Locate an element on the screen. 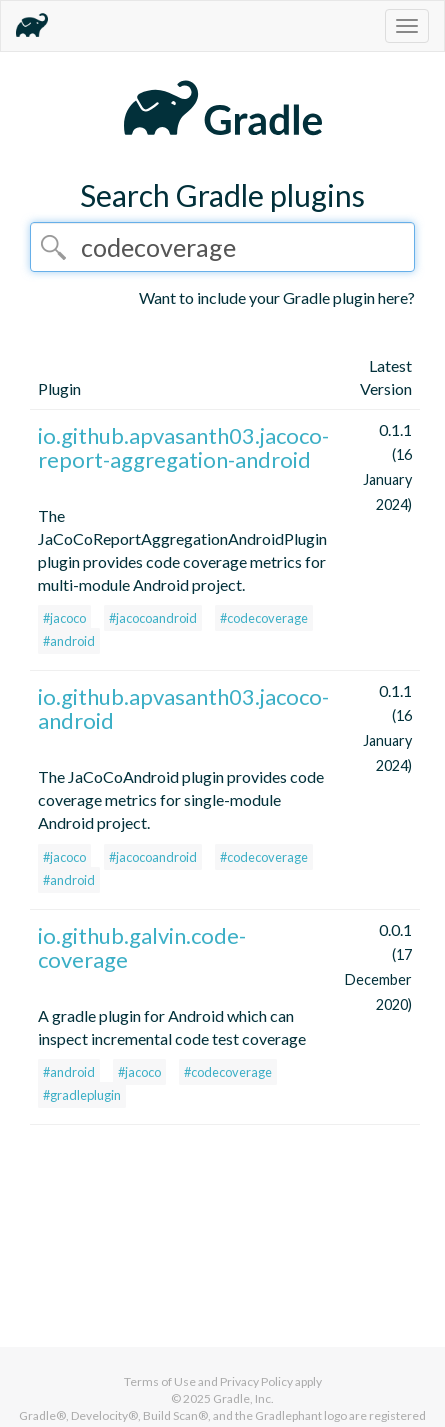 The width and height of the screenshot is (445, 1427). #jacoco is located at coordinates (64, 618).